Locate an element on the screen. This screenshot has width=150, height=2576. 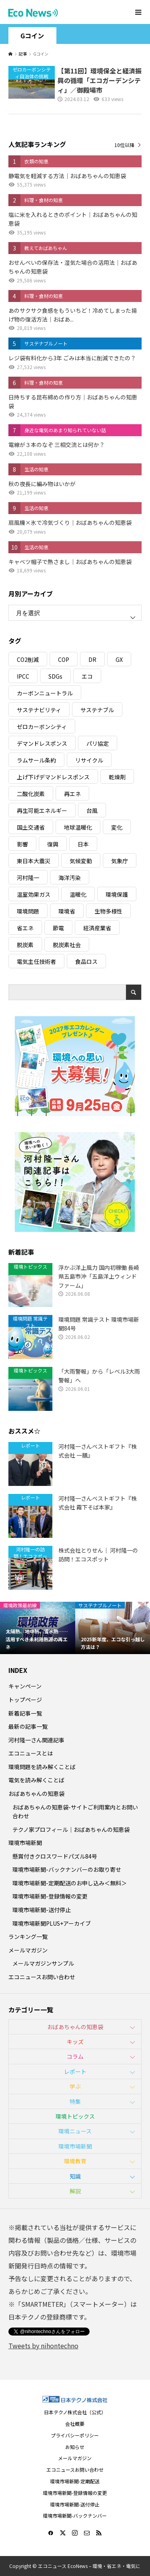
キッズ is located at coordinates (75, 2042).